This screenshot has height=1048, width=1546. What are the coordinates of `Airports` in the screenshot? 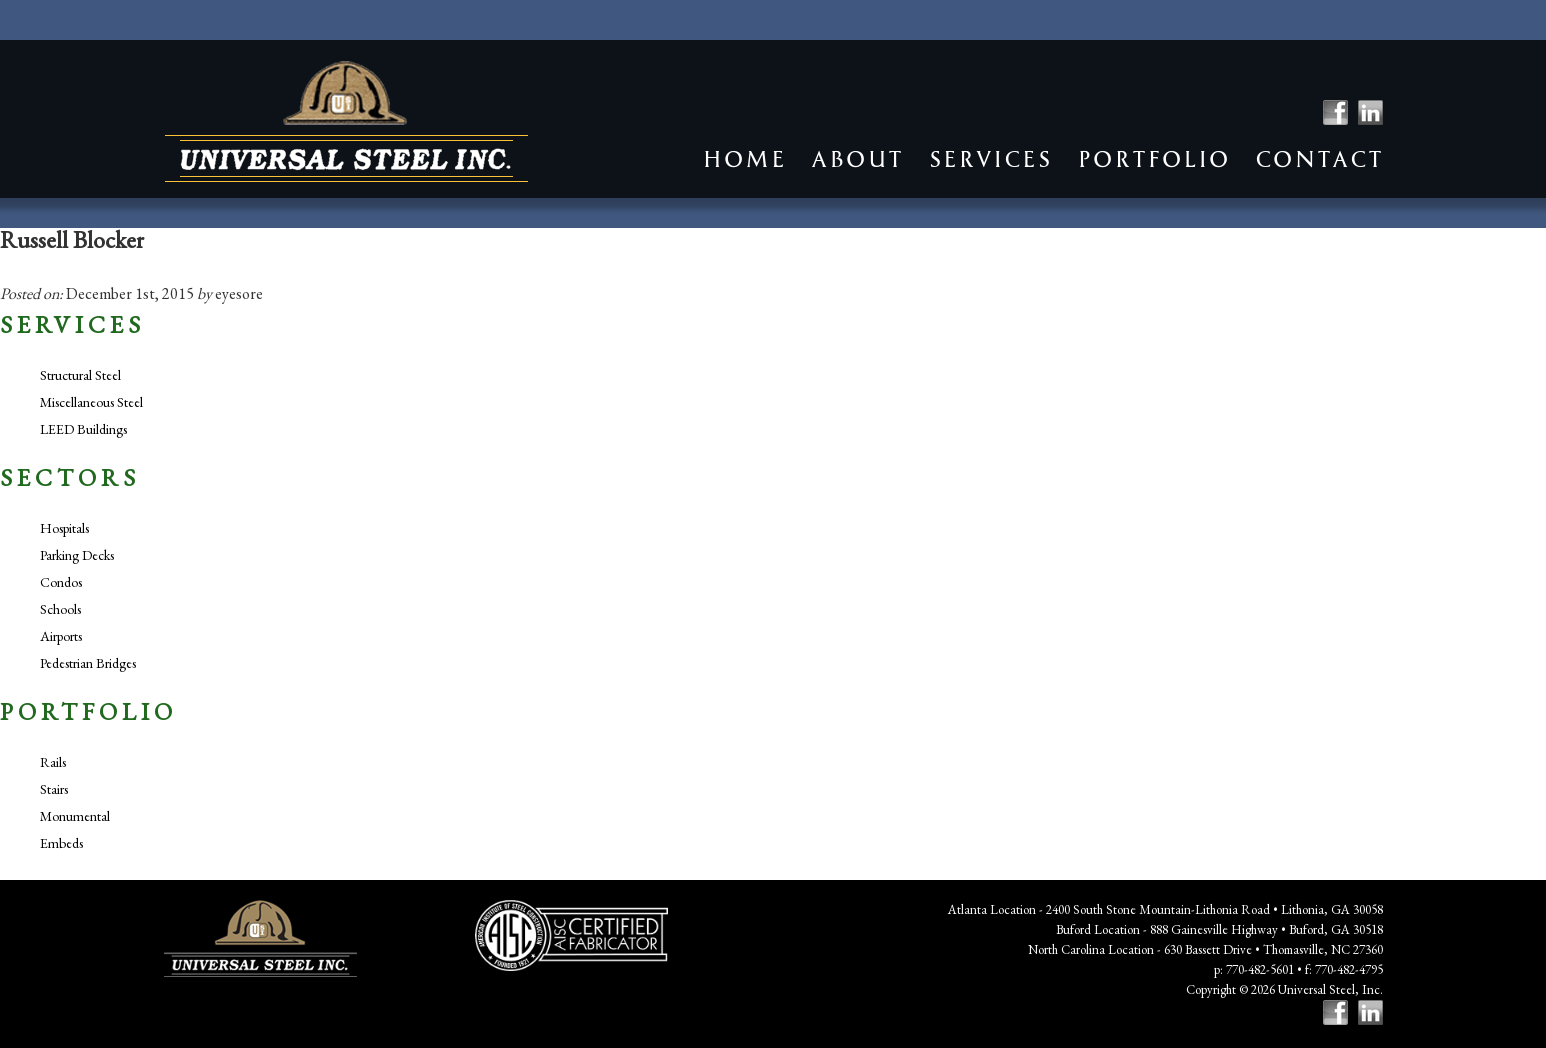 It's located at (61, 636).